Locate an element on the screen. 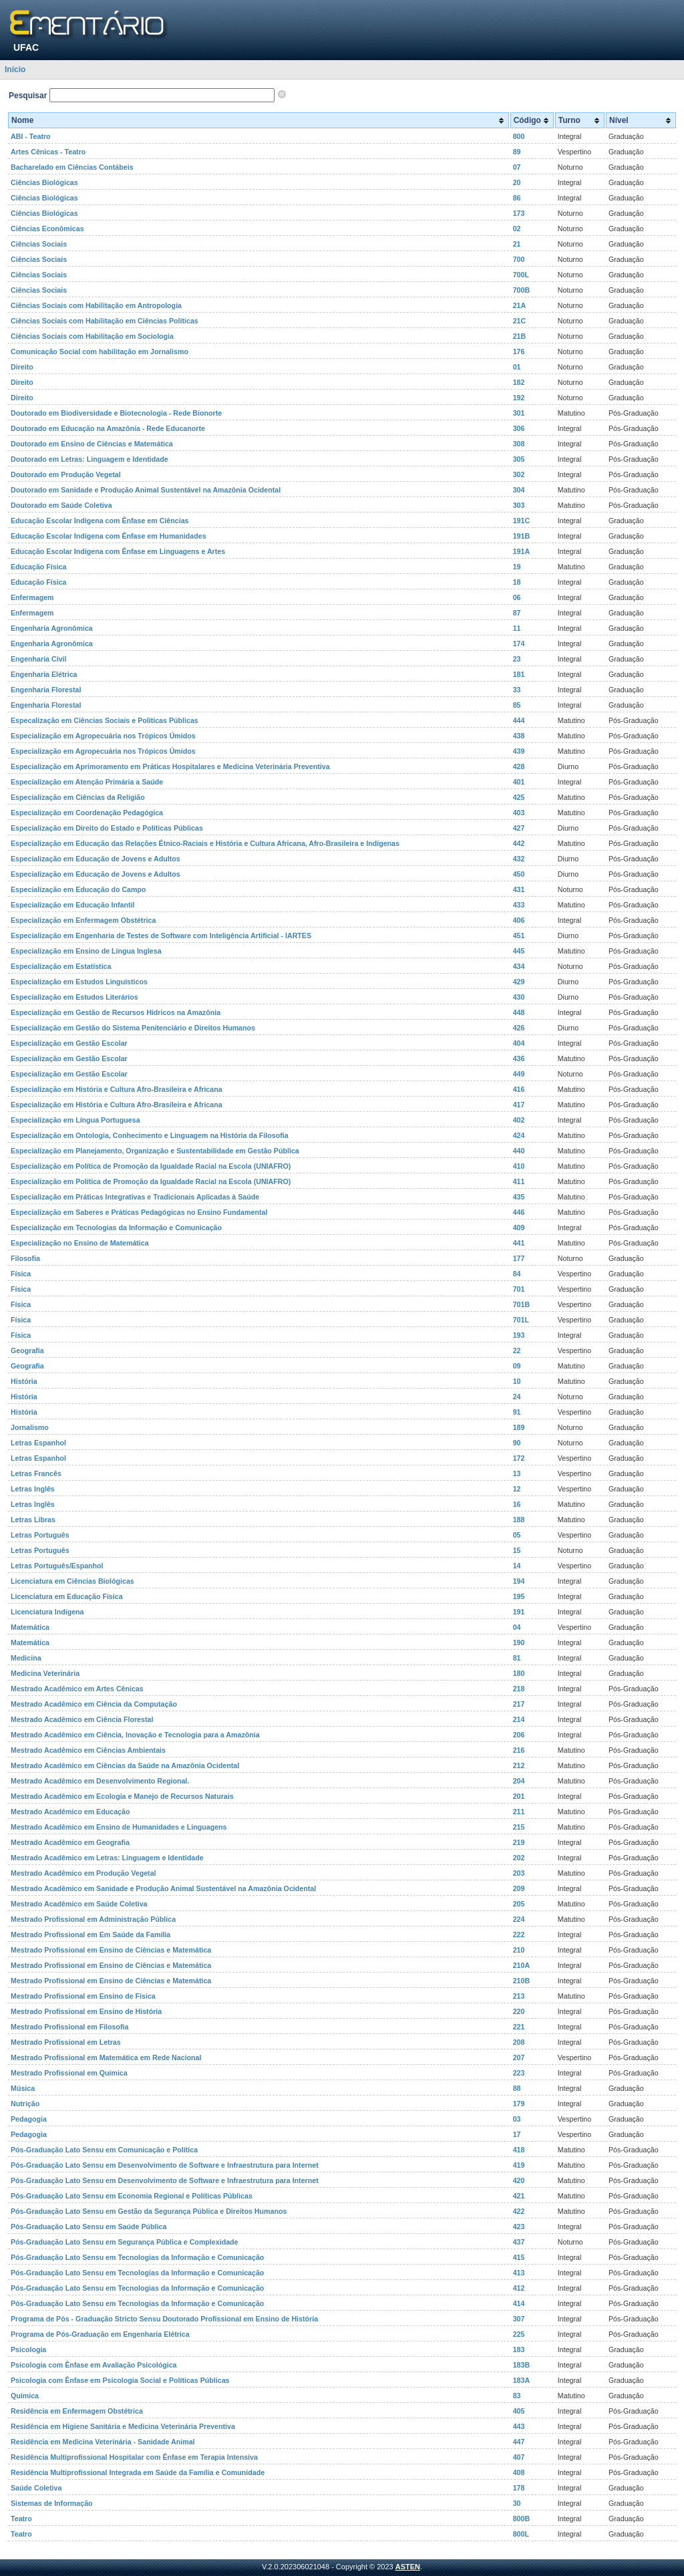 The image size is (684, 2576). Mestrado Acadêmico em Produção Vegetal is located at coordinates (83, 1873).